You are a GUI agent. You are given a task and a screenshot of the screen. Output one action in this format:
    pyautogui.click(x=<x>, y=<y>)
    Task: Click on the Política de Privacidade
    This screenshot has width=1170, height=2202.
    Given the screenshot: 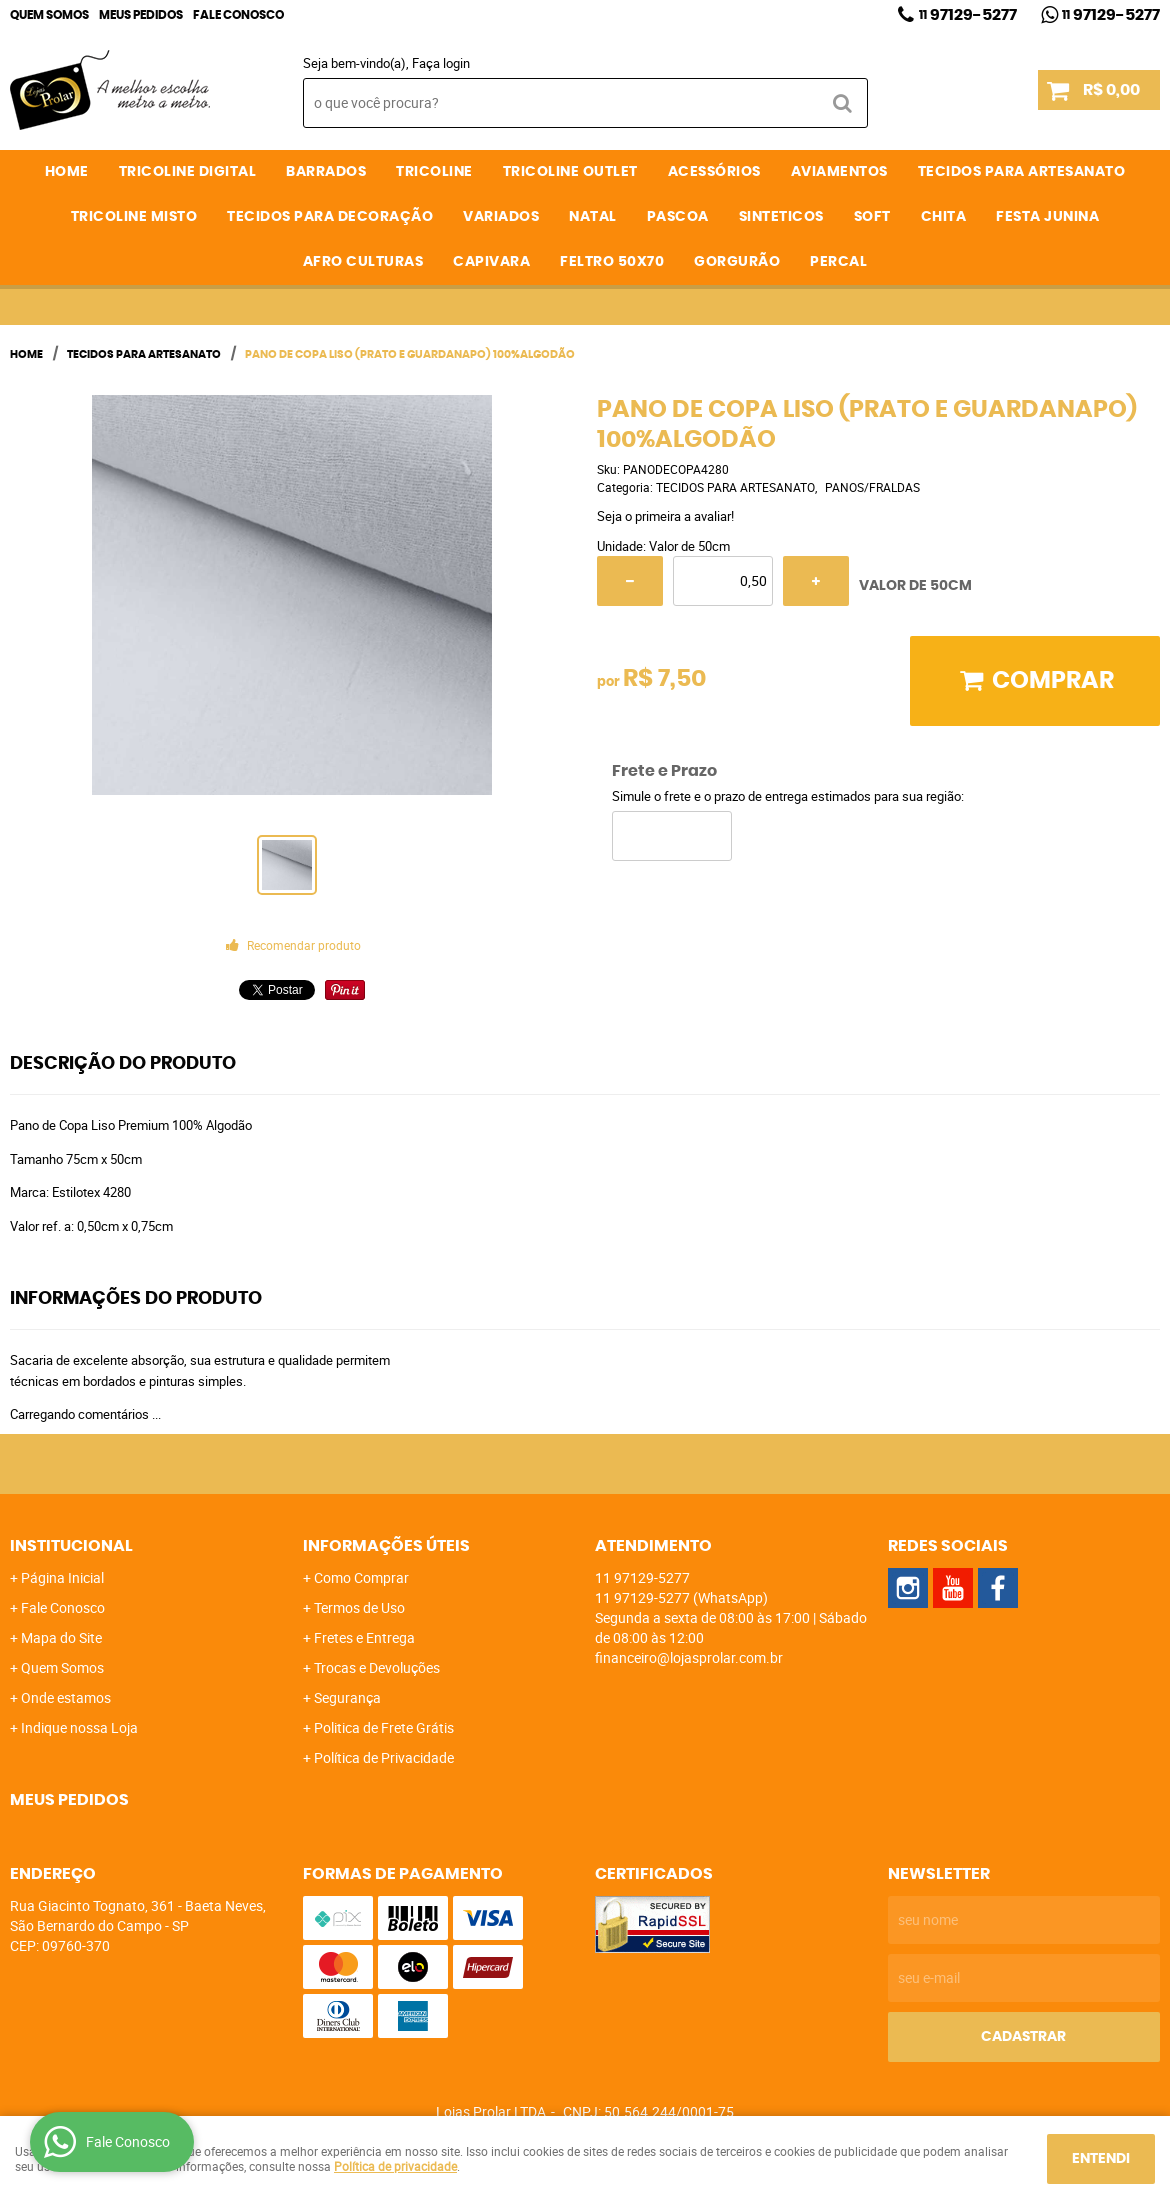 What is the action you would take?
    pyautogui.click(x=384, y=1757)
    